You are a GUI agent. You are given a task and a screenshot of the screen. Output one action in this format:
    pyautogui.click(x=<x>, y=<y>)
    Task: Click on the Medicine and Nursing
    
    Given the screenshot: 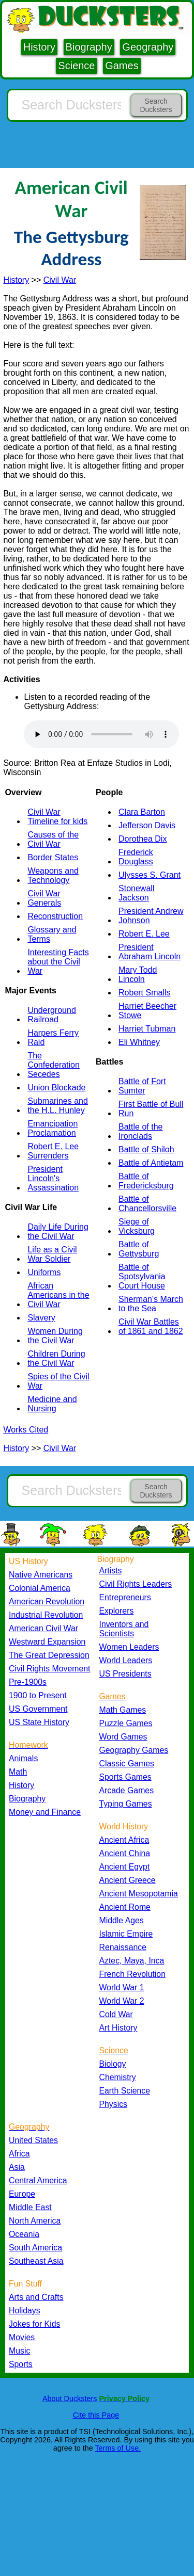 What is the action you would take?
    pyautogui.click(x=52, y=1404)
    